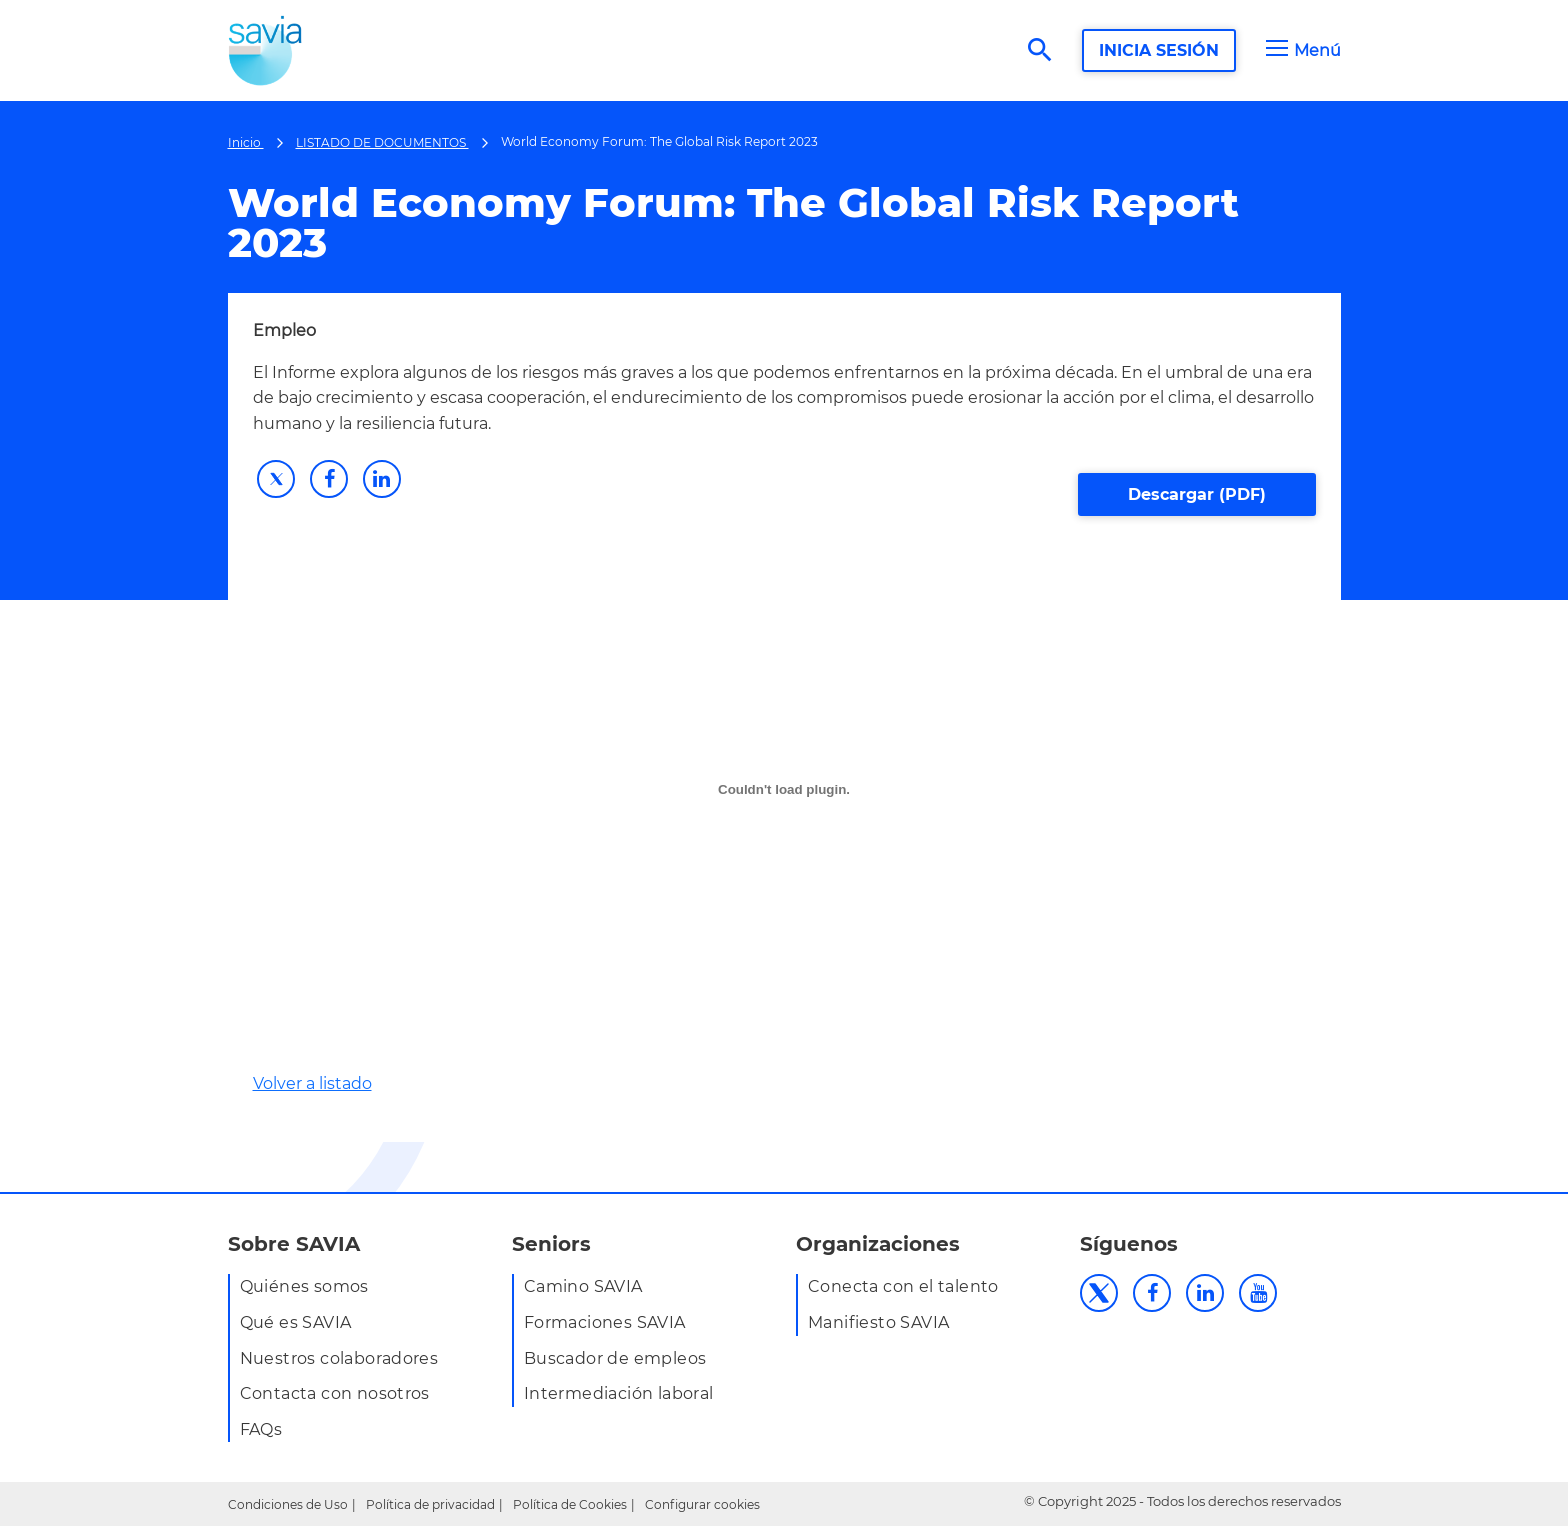  Describe the element at coordinates (615, 1358) in the screenshot. I see `Buscador de empleos` at that location.